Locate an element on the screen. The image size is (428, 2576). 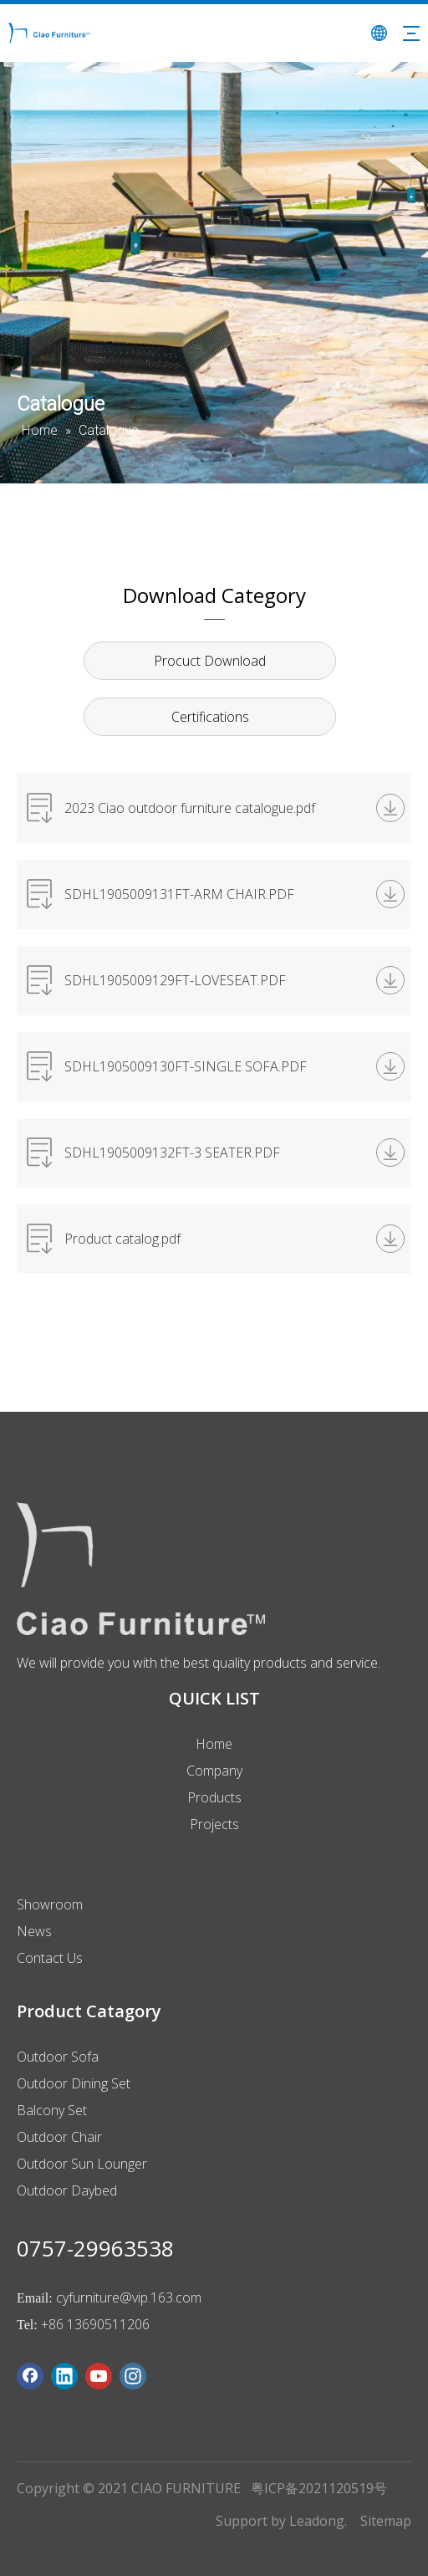
Certifications is located at coordinates (210, 717).